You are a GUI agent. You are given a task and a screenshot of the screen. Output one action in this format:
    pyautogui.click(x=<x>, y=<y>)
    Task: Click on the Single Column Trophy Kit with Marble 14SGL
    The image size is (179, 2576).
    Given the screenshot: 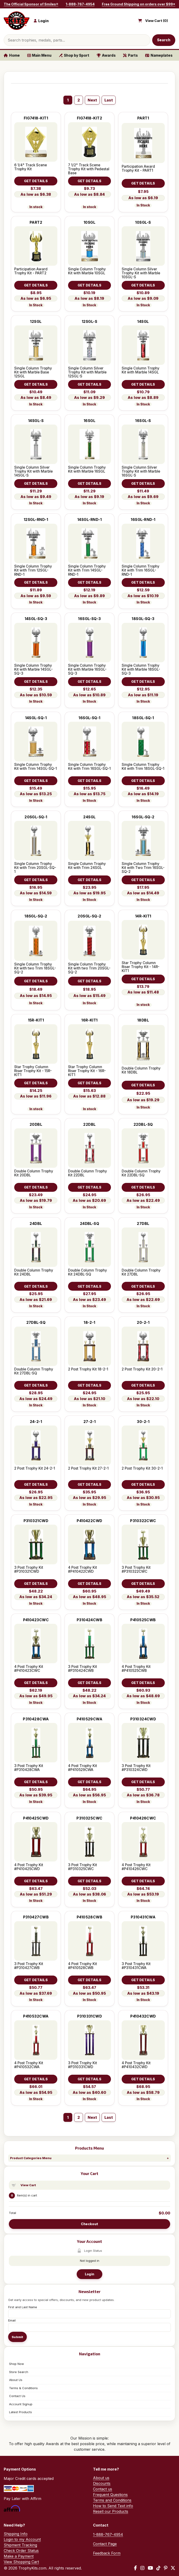 What is the action you would take?
    pyautogui.click(x=140, y=370)
    